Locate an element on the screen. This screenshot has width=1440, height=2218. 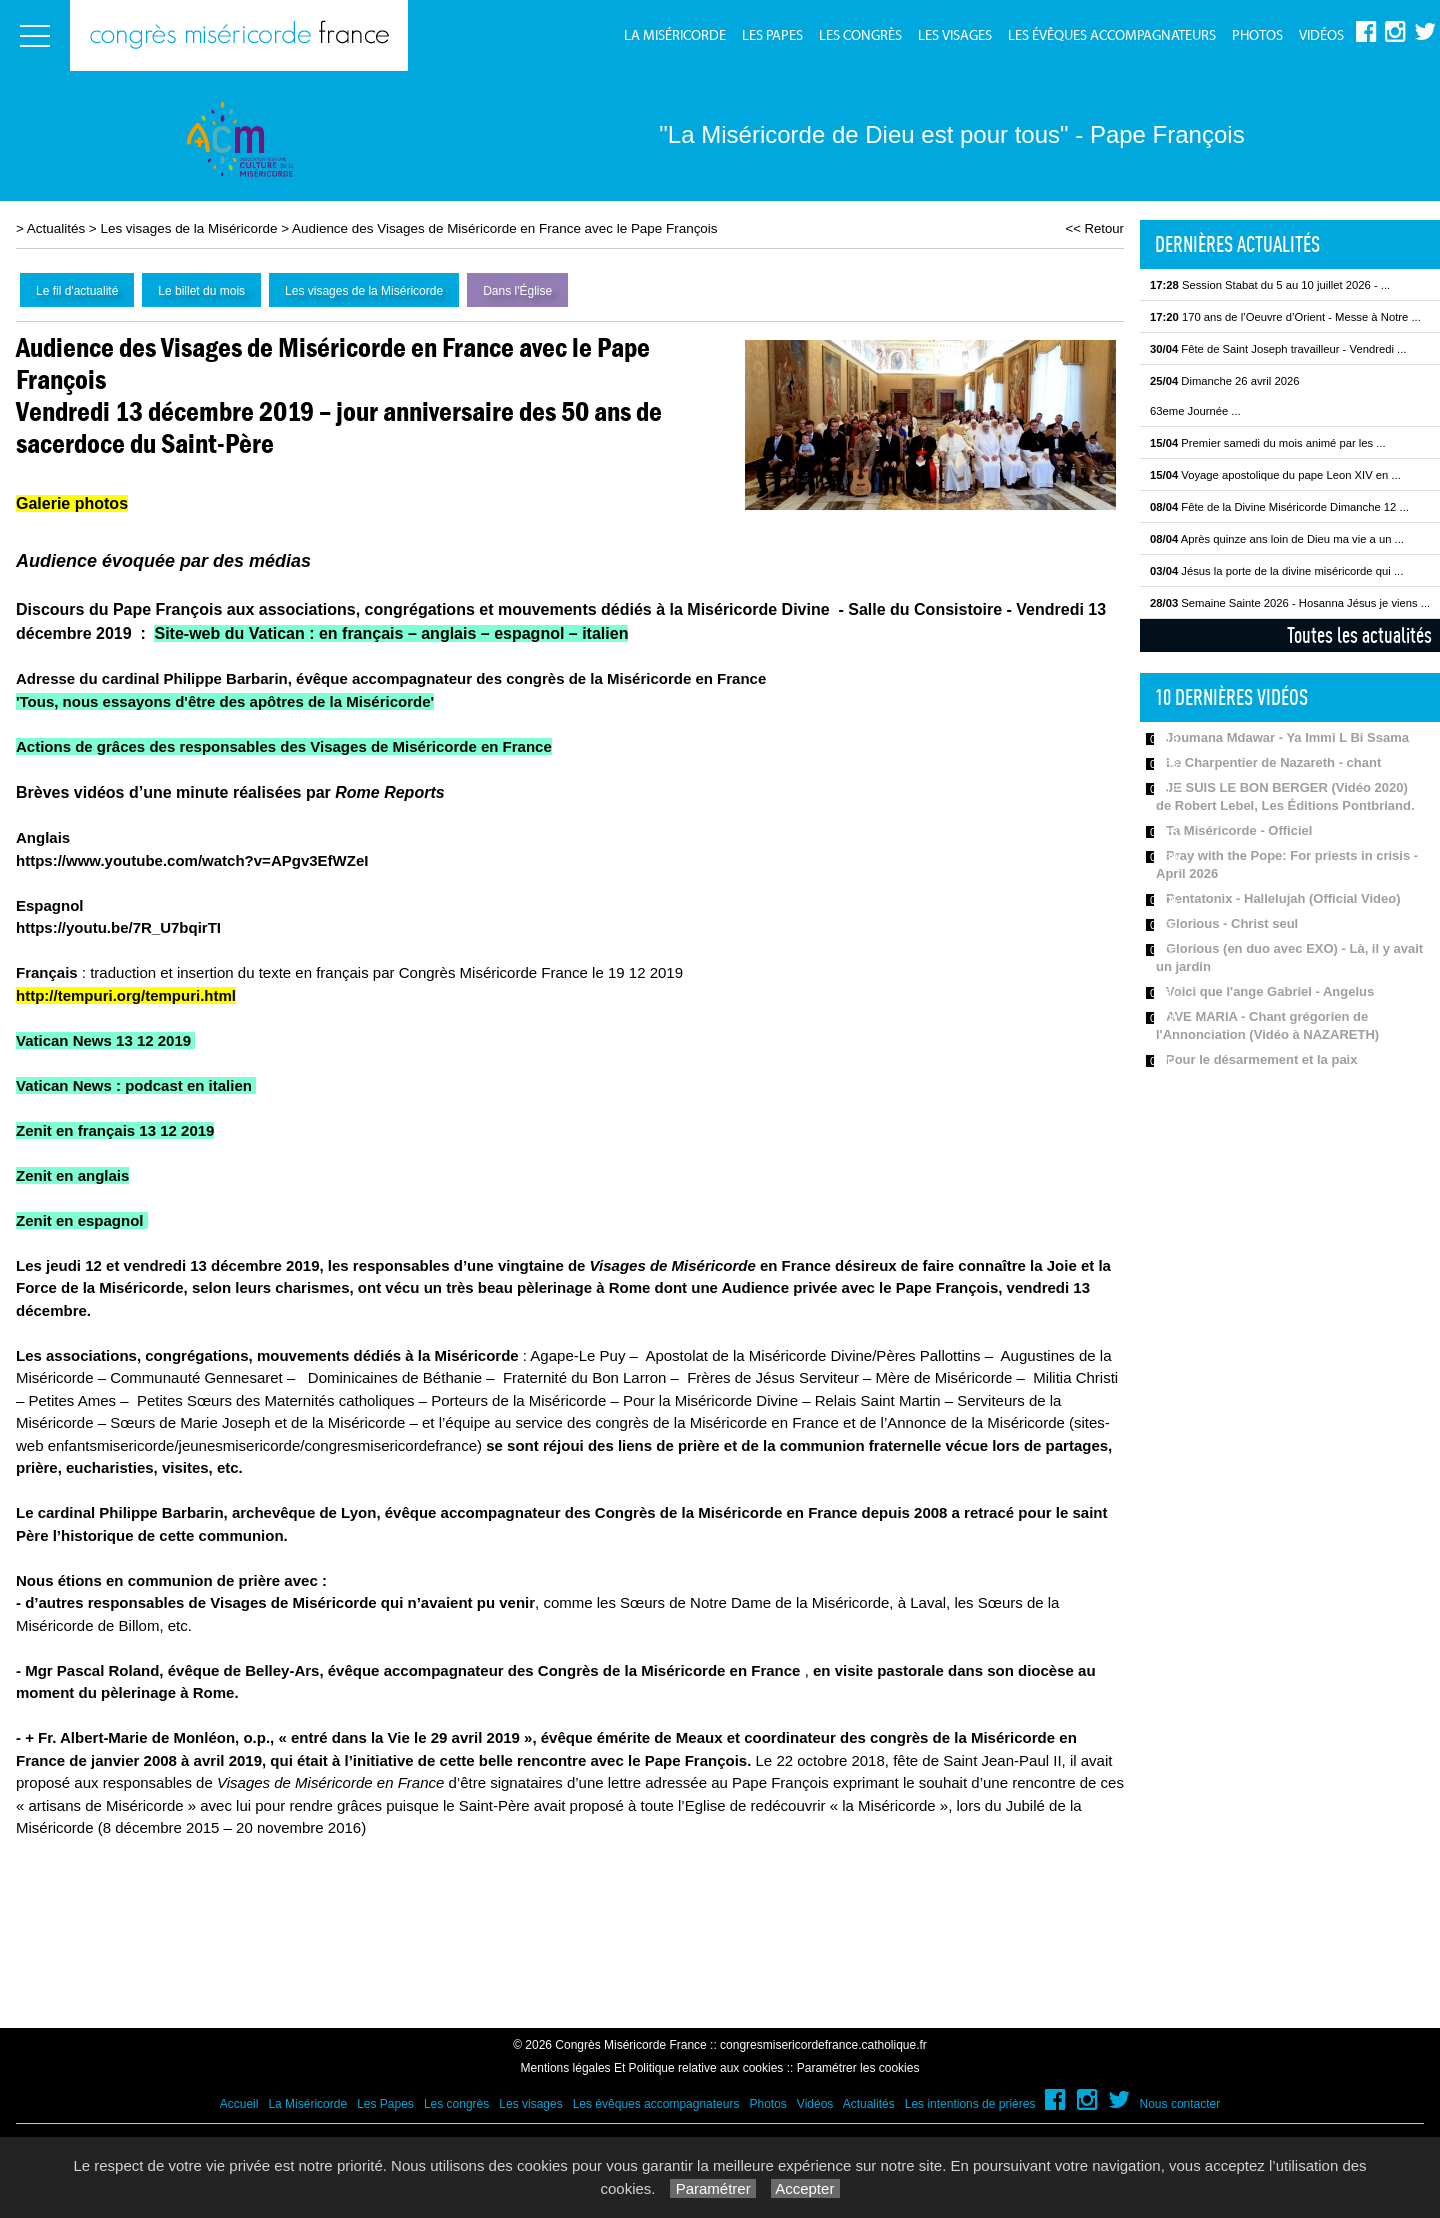
Le Charpentier de Nazareth - chant is located at coordinates (1273, 762).